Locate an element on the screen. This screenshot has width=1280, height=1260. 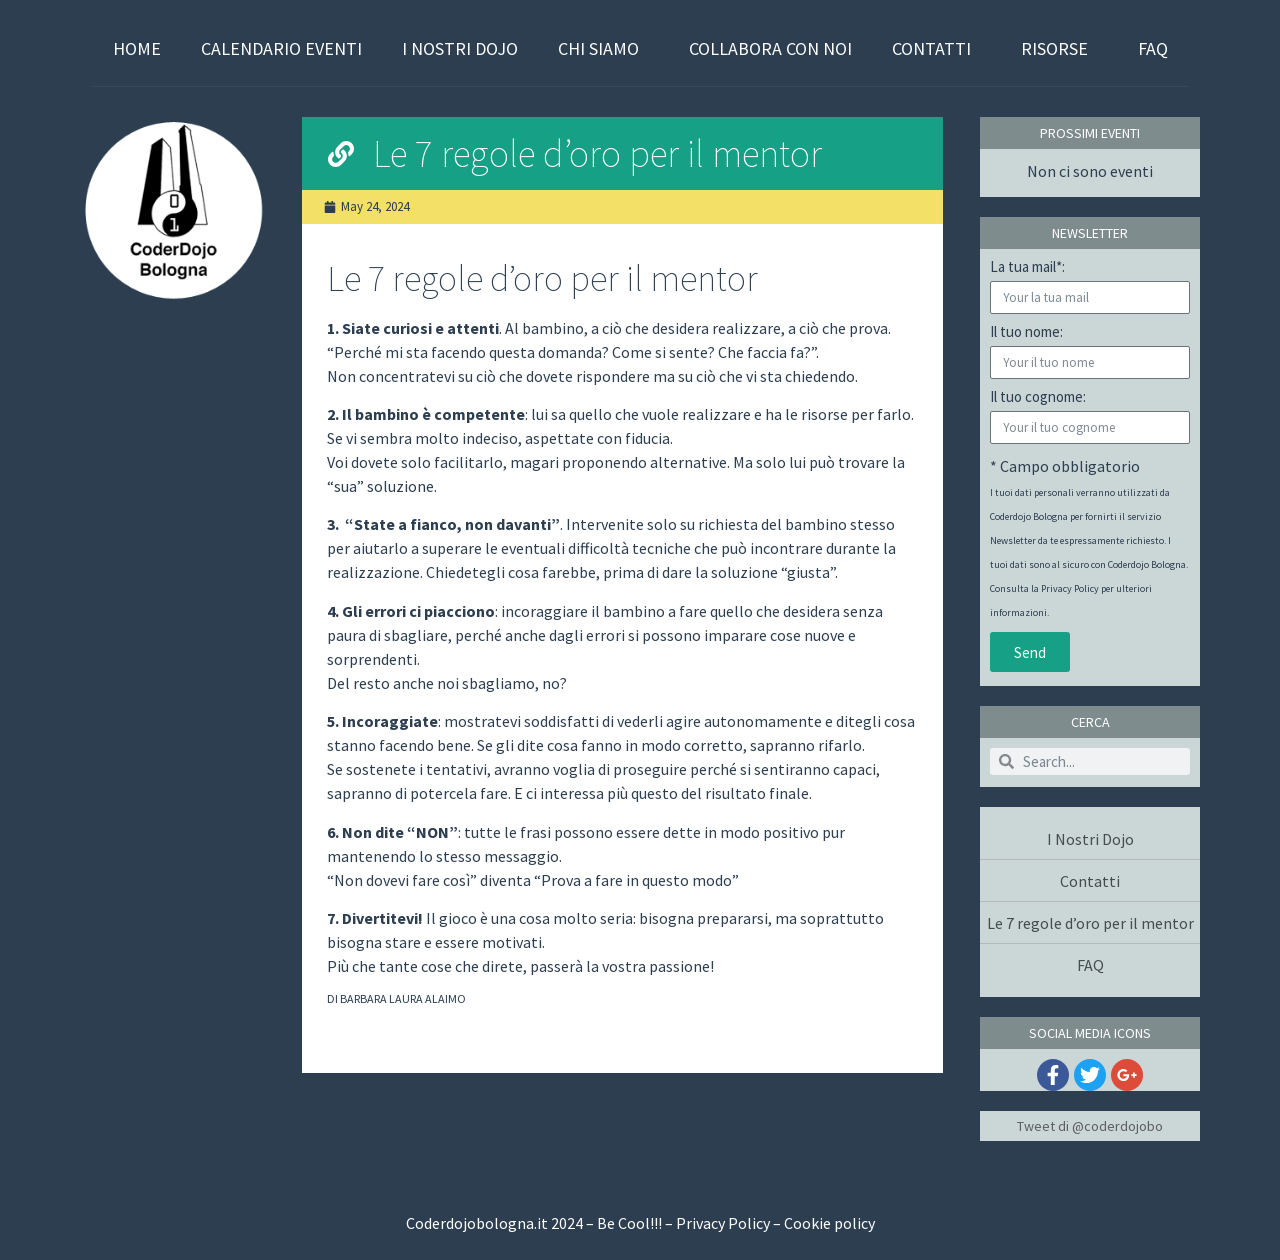
Risorse is located at coordinates (1059, 48).